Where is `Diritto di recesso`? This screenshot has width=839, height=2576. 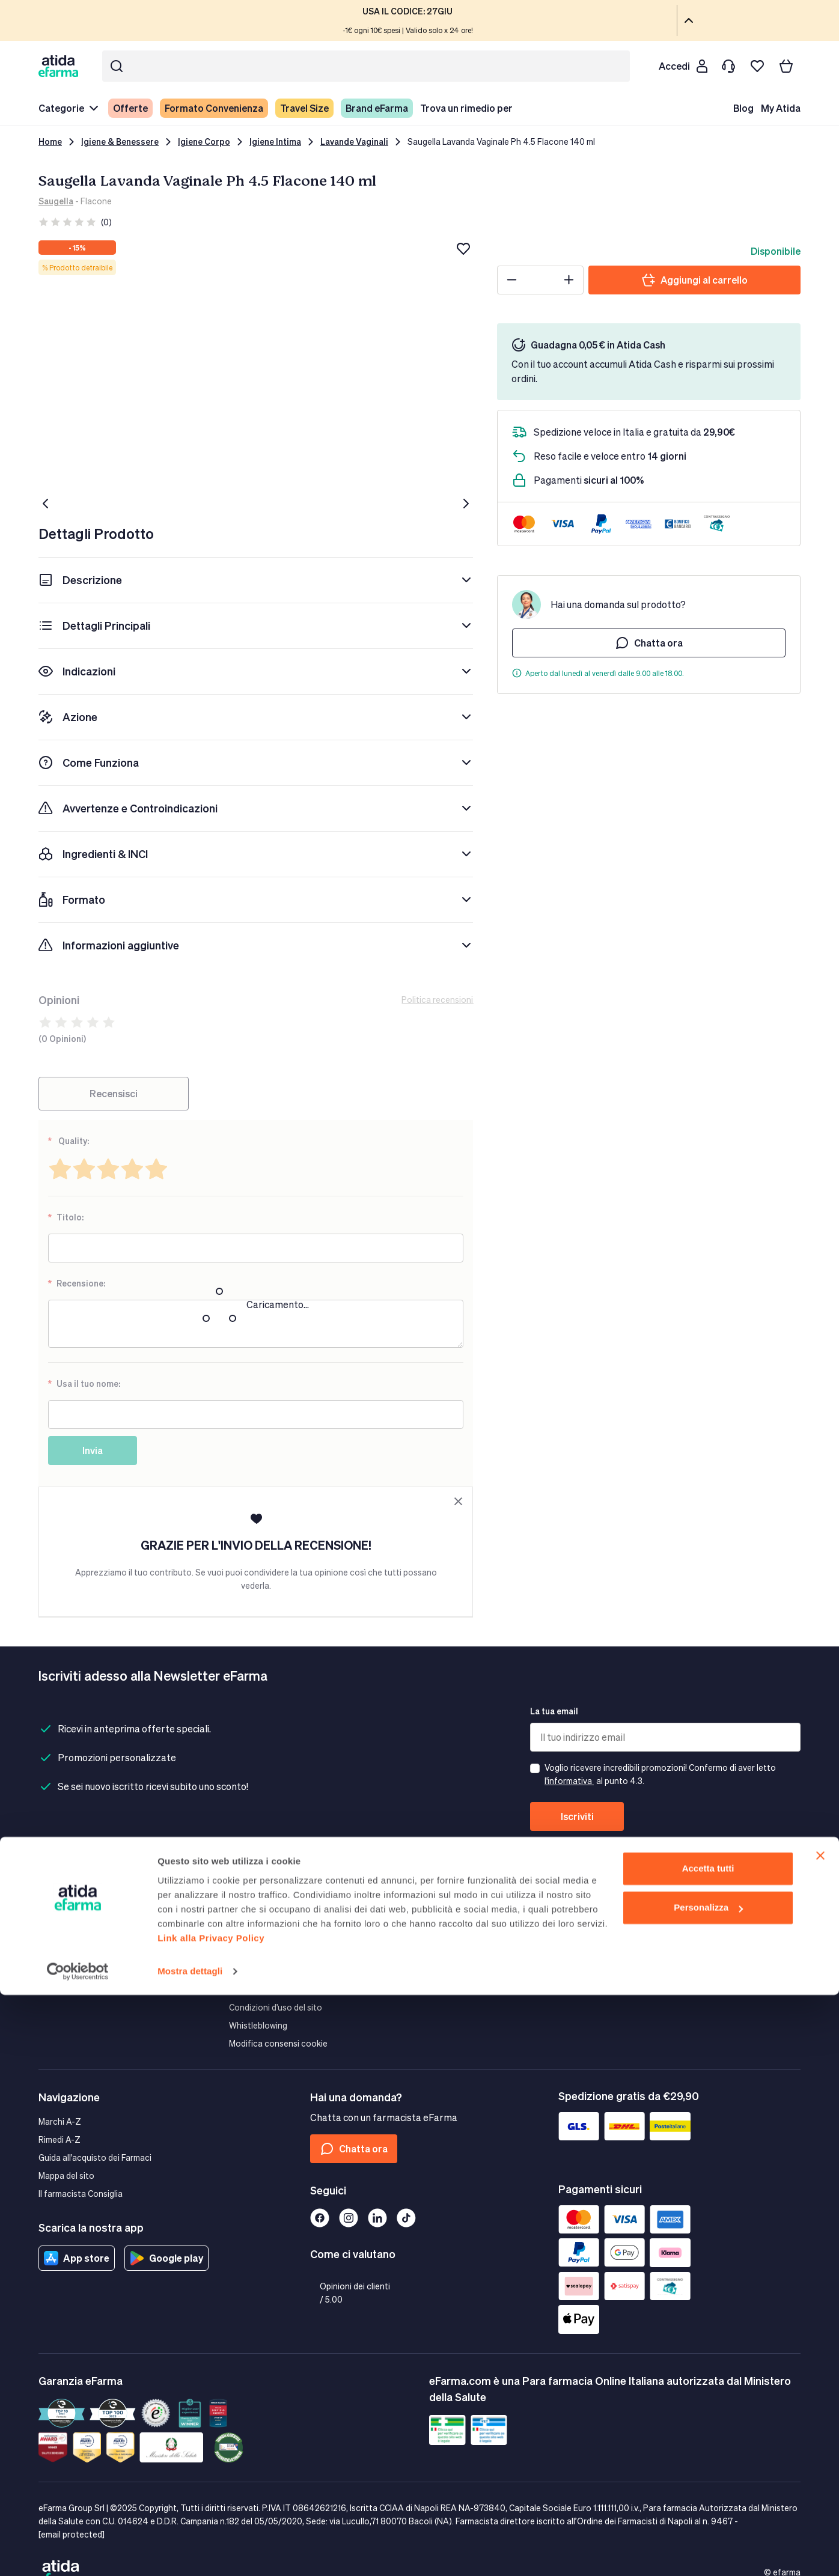 Diritto di recesso is located at coordinates (262, 1971).